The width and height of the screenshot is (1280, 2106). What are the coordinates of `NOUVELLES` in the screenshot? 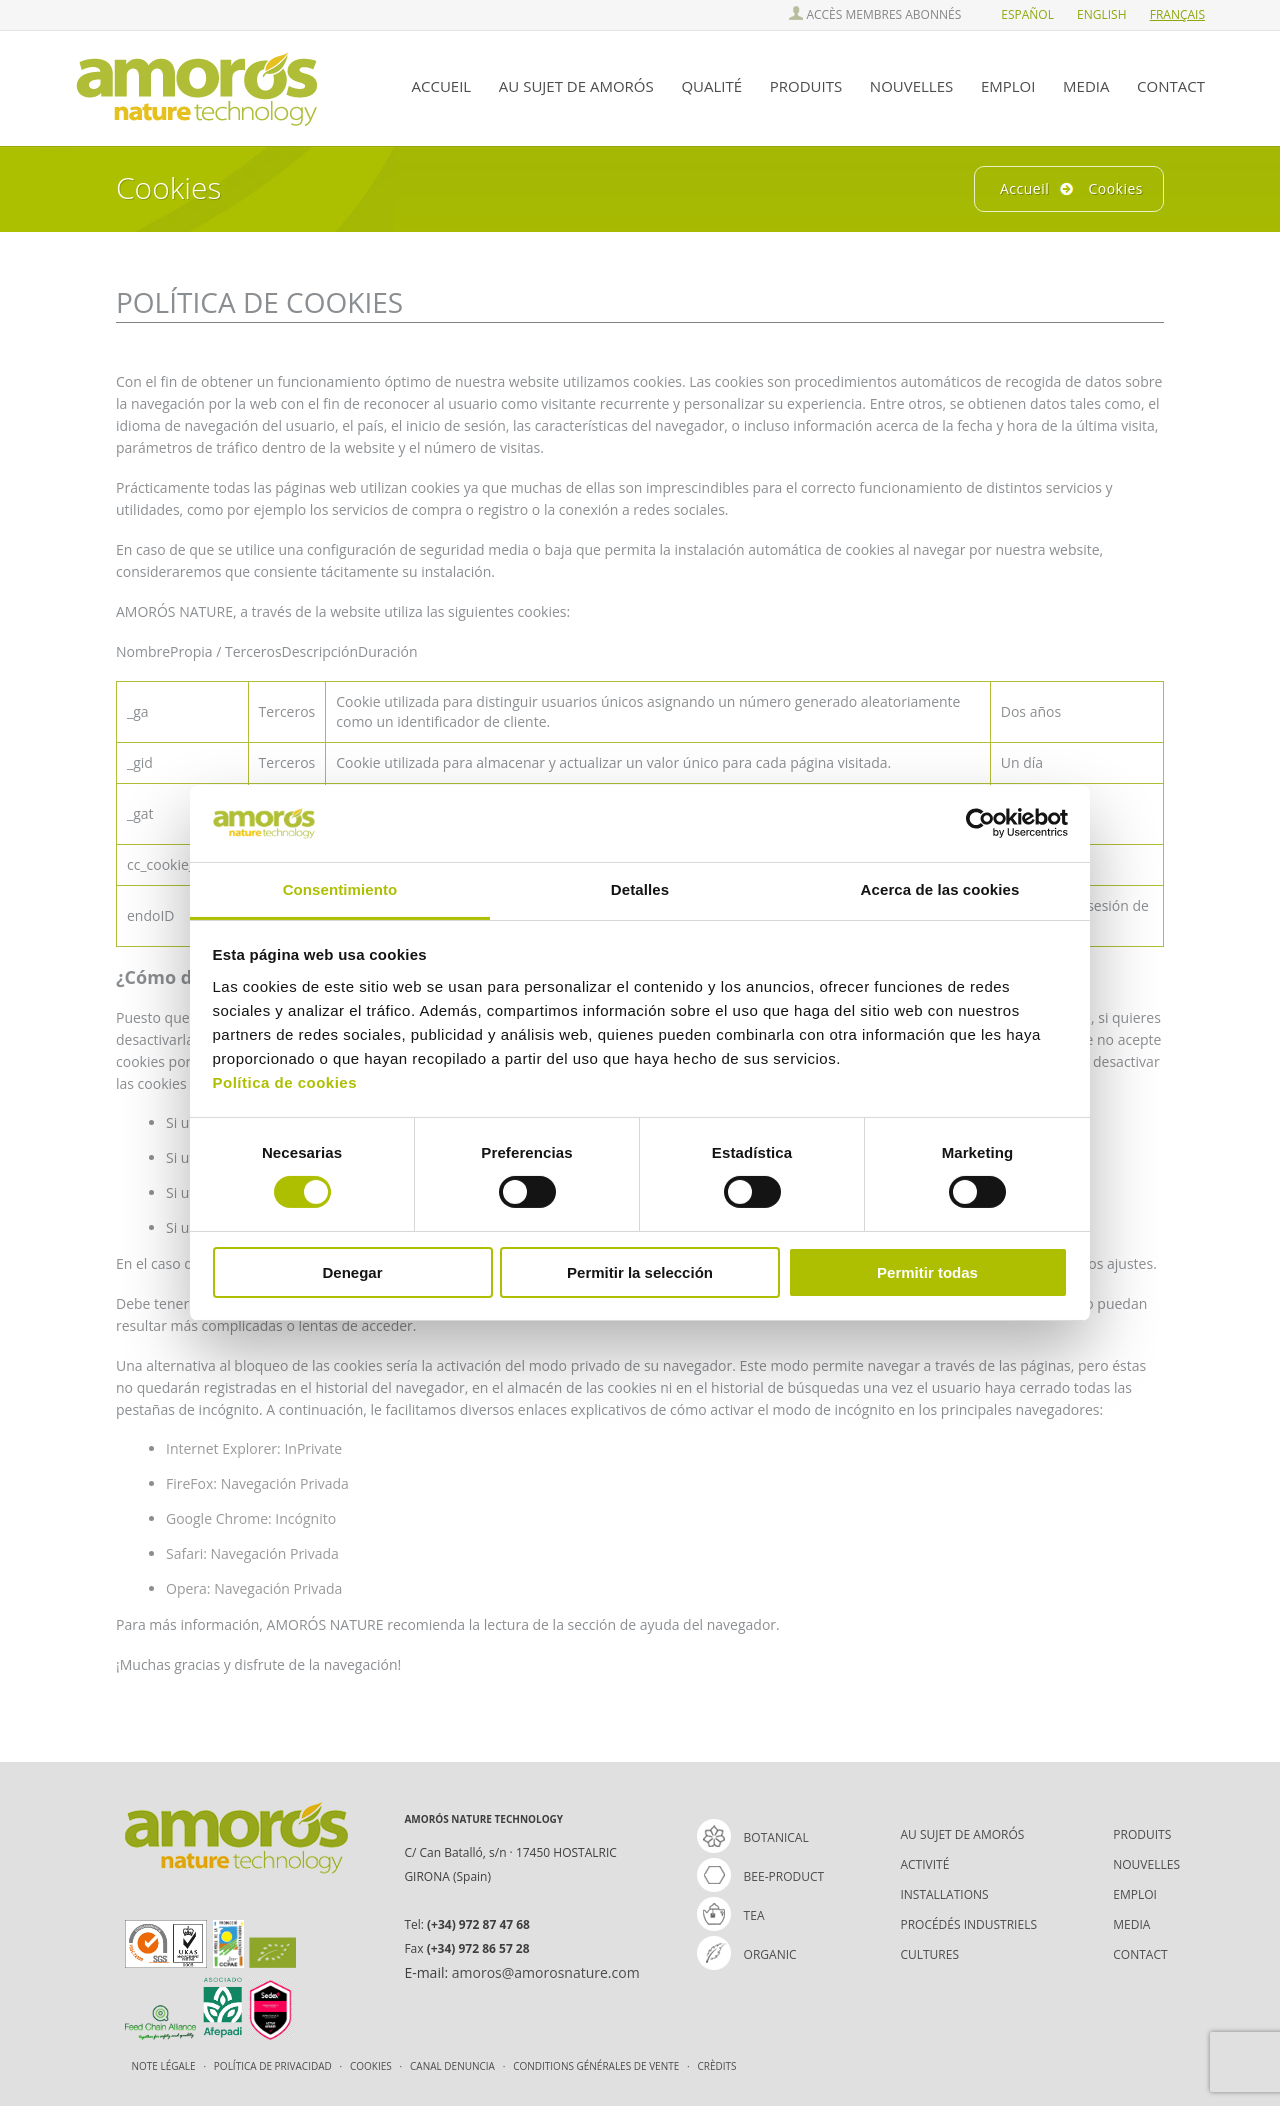 It's located at (911, 86).